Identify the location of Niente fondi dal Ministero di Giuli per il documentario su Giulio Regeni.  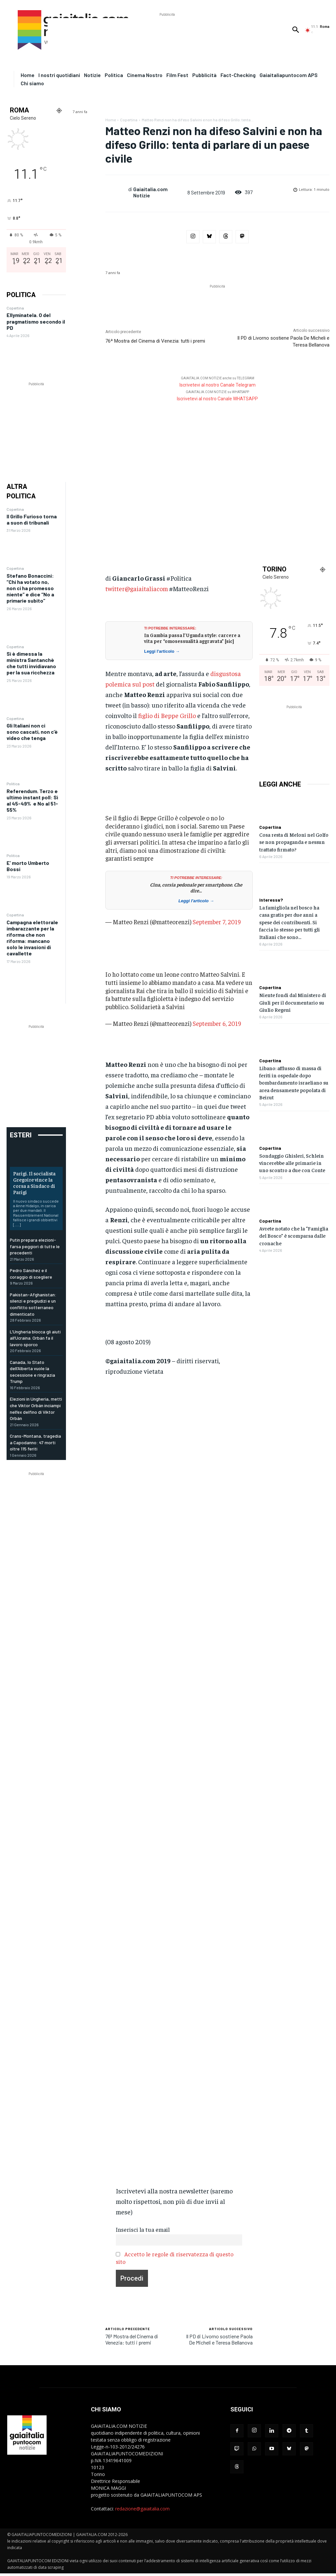
(292, 1002).